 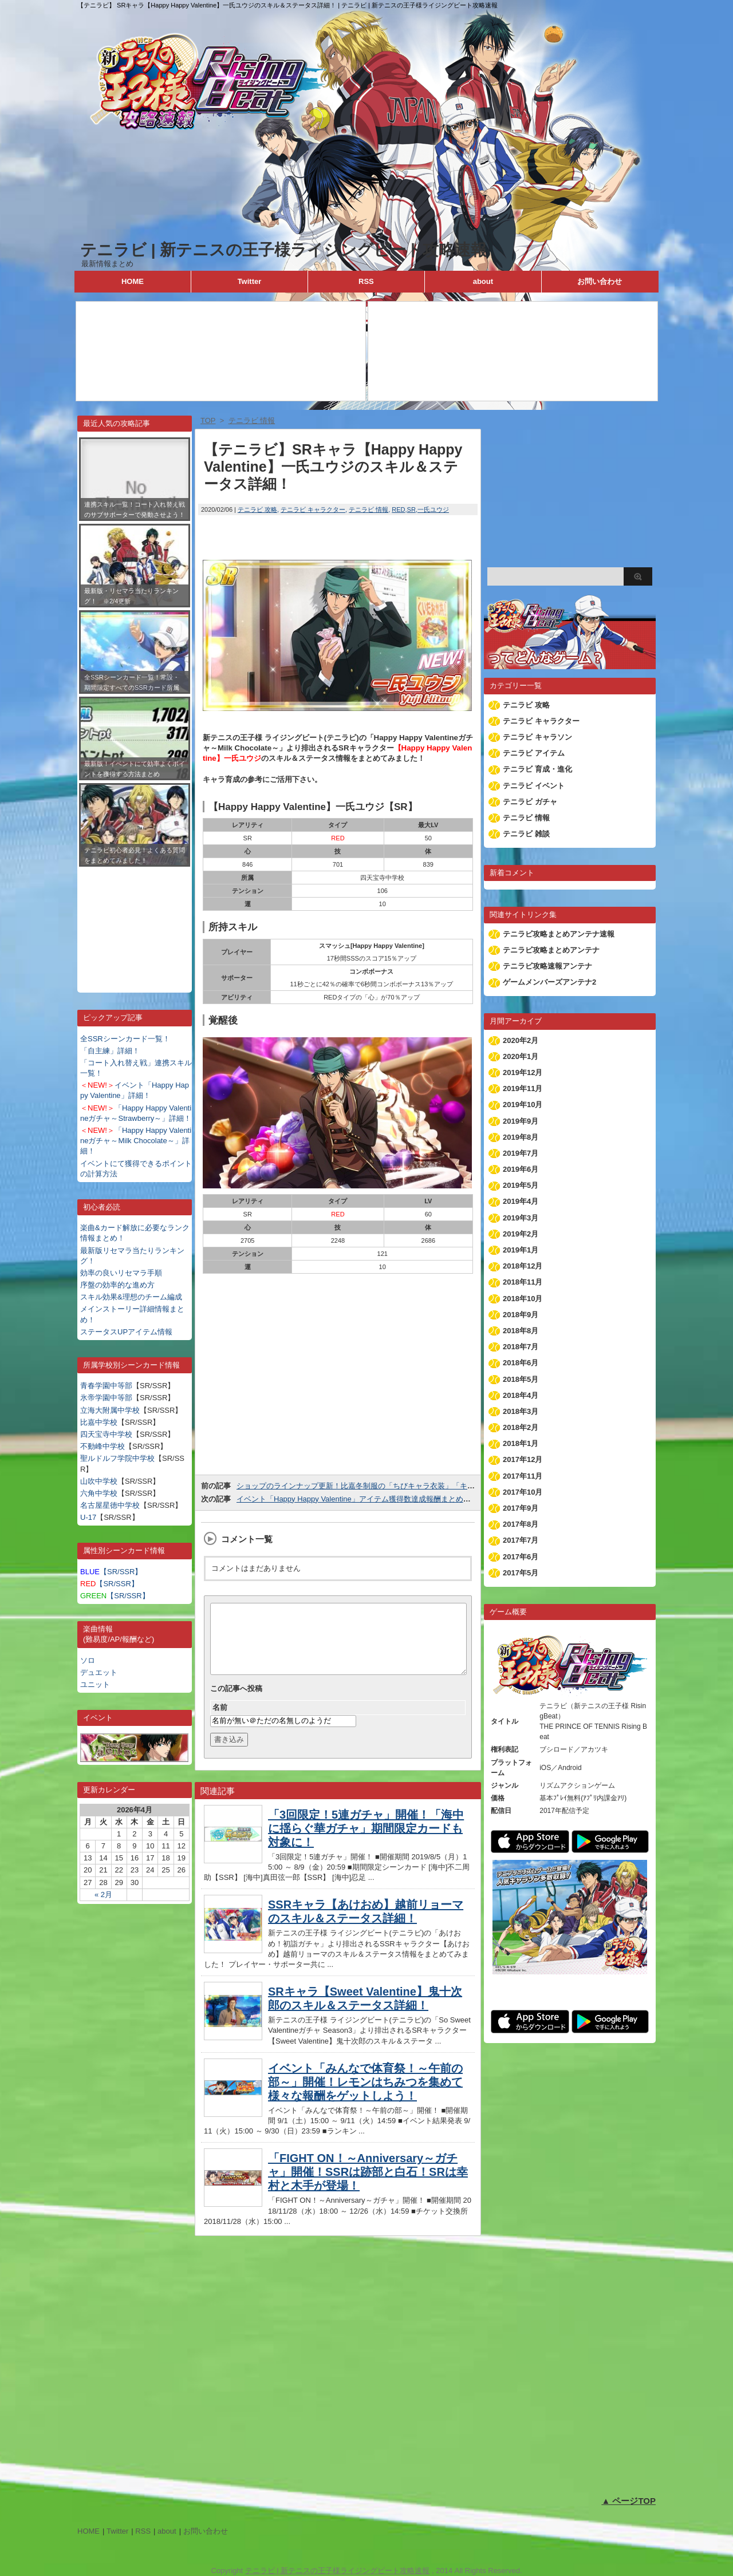 What do you see at coordinates (547, 966) in the screenshot?
I see `テニラビ攻略速報アンテナ` at bounding box center [547, 966].